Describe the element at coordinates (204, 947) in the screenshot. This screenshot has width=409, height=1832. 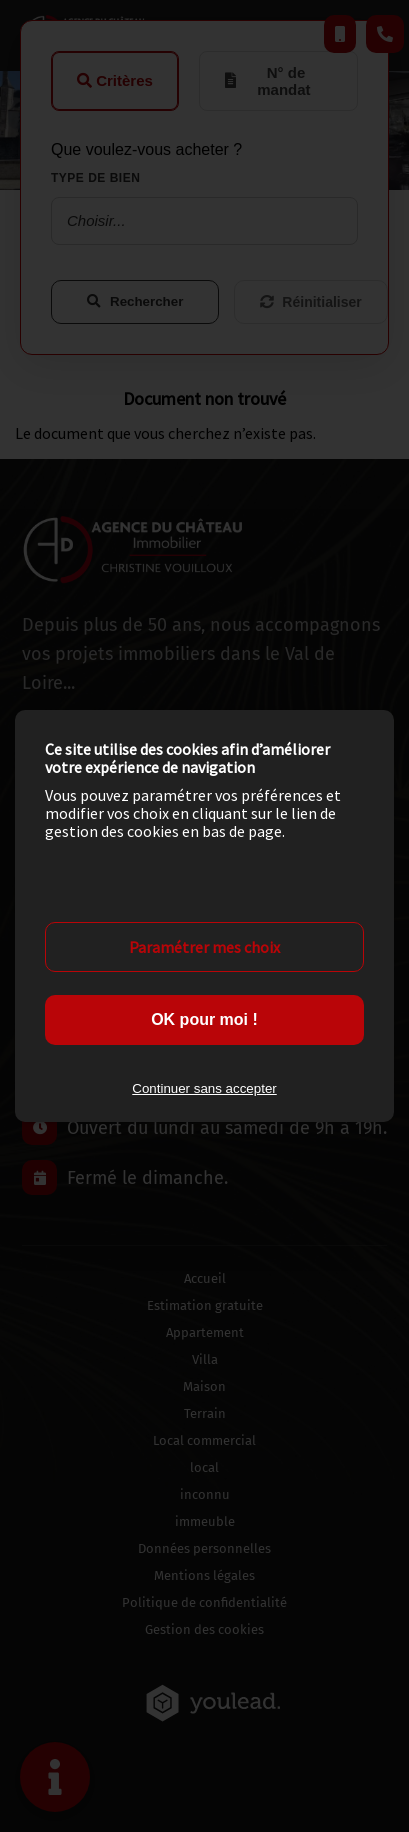
I see `Paramétrer mes choix` at that location.